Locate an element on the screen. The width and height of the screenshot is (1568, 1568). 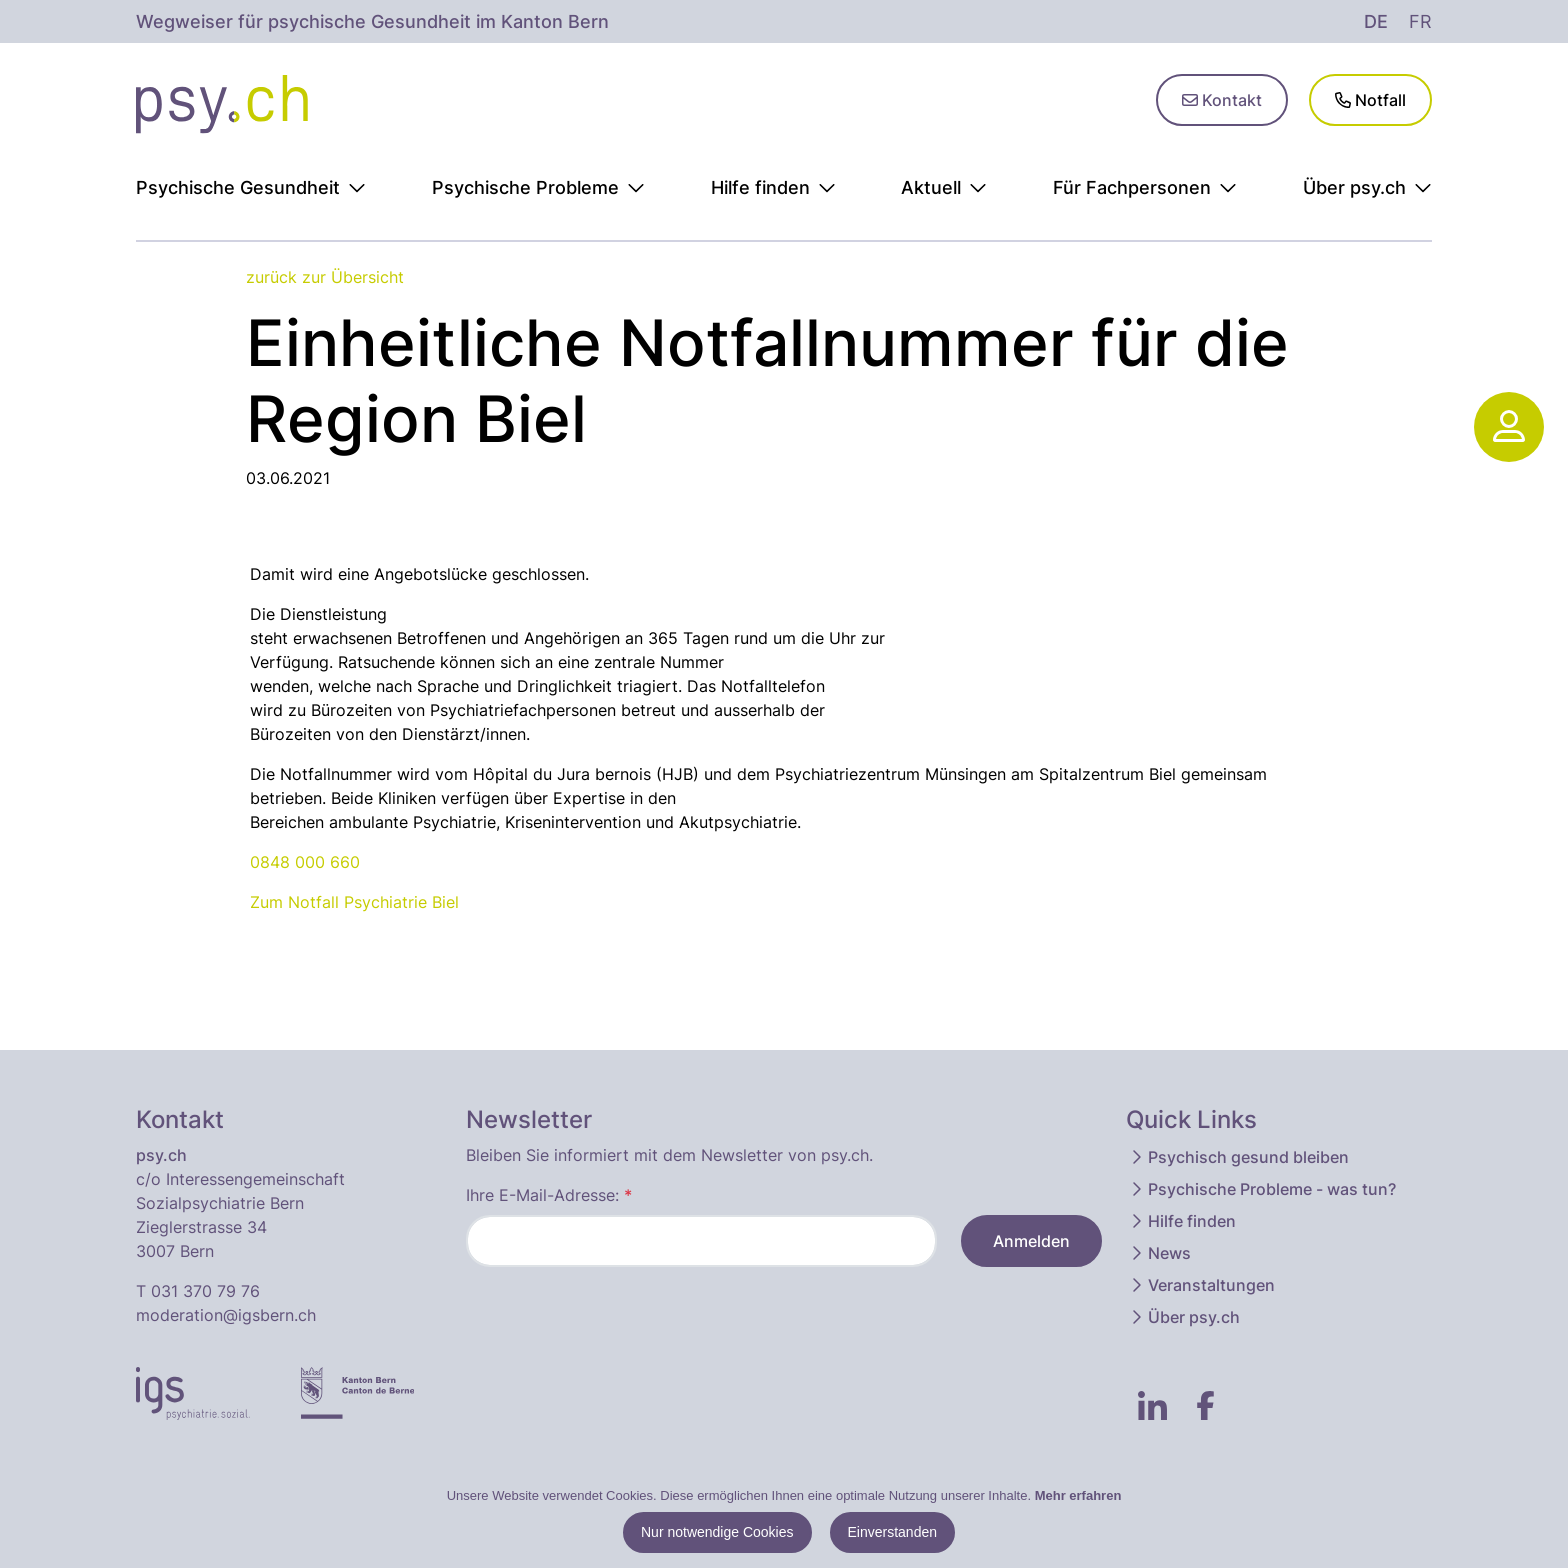
Notfall is located at coordinates (1370, 100).